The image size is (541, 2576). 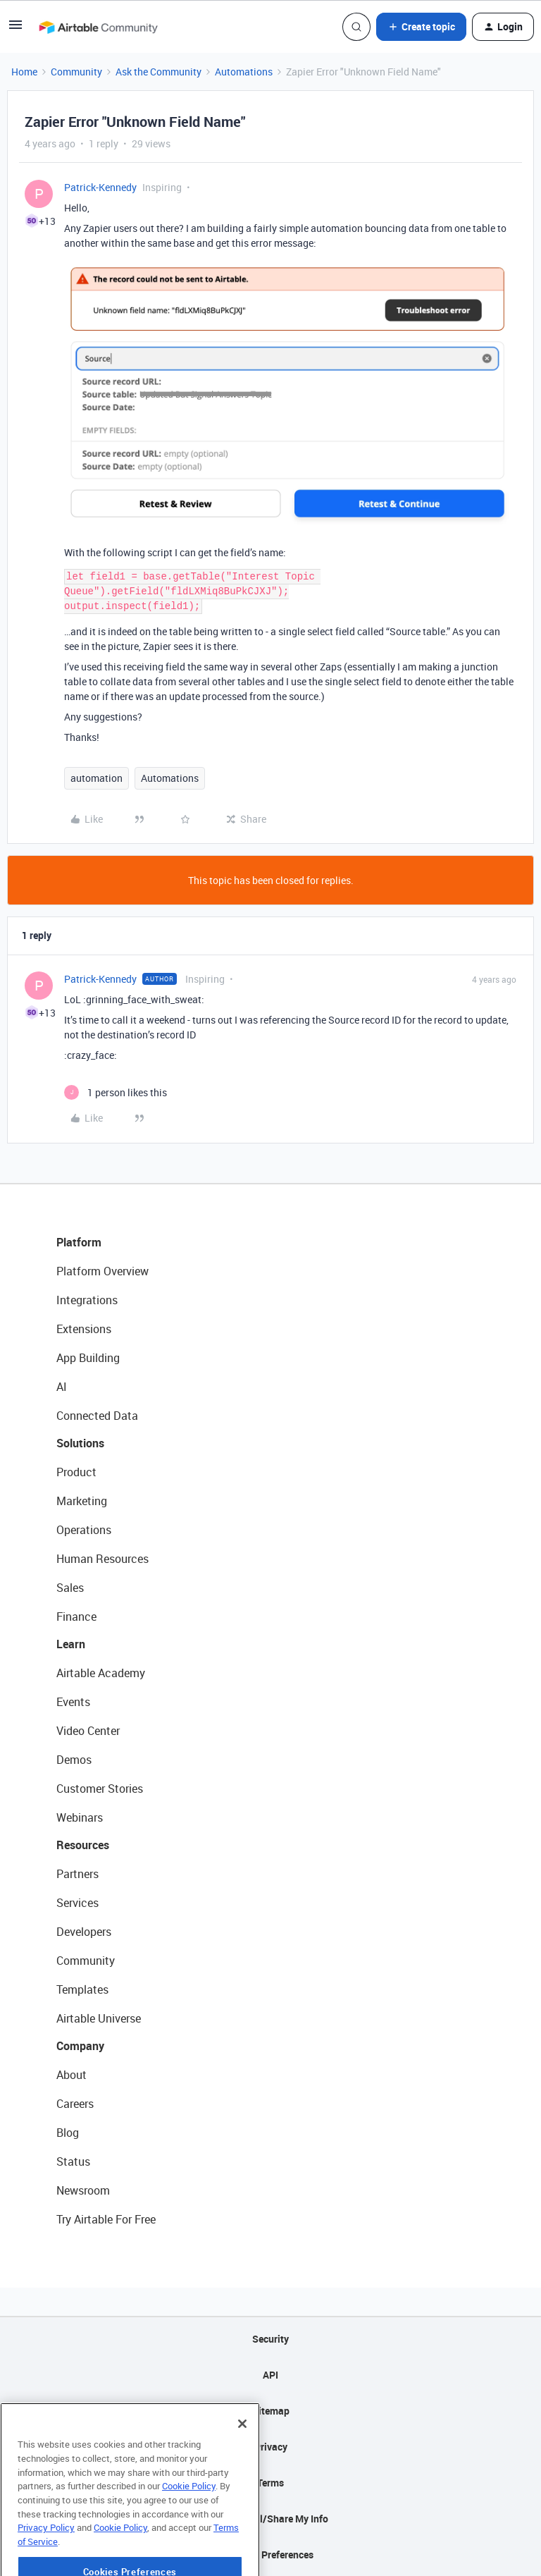 I want to click on Automations, so click(x=244, y=71).